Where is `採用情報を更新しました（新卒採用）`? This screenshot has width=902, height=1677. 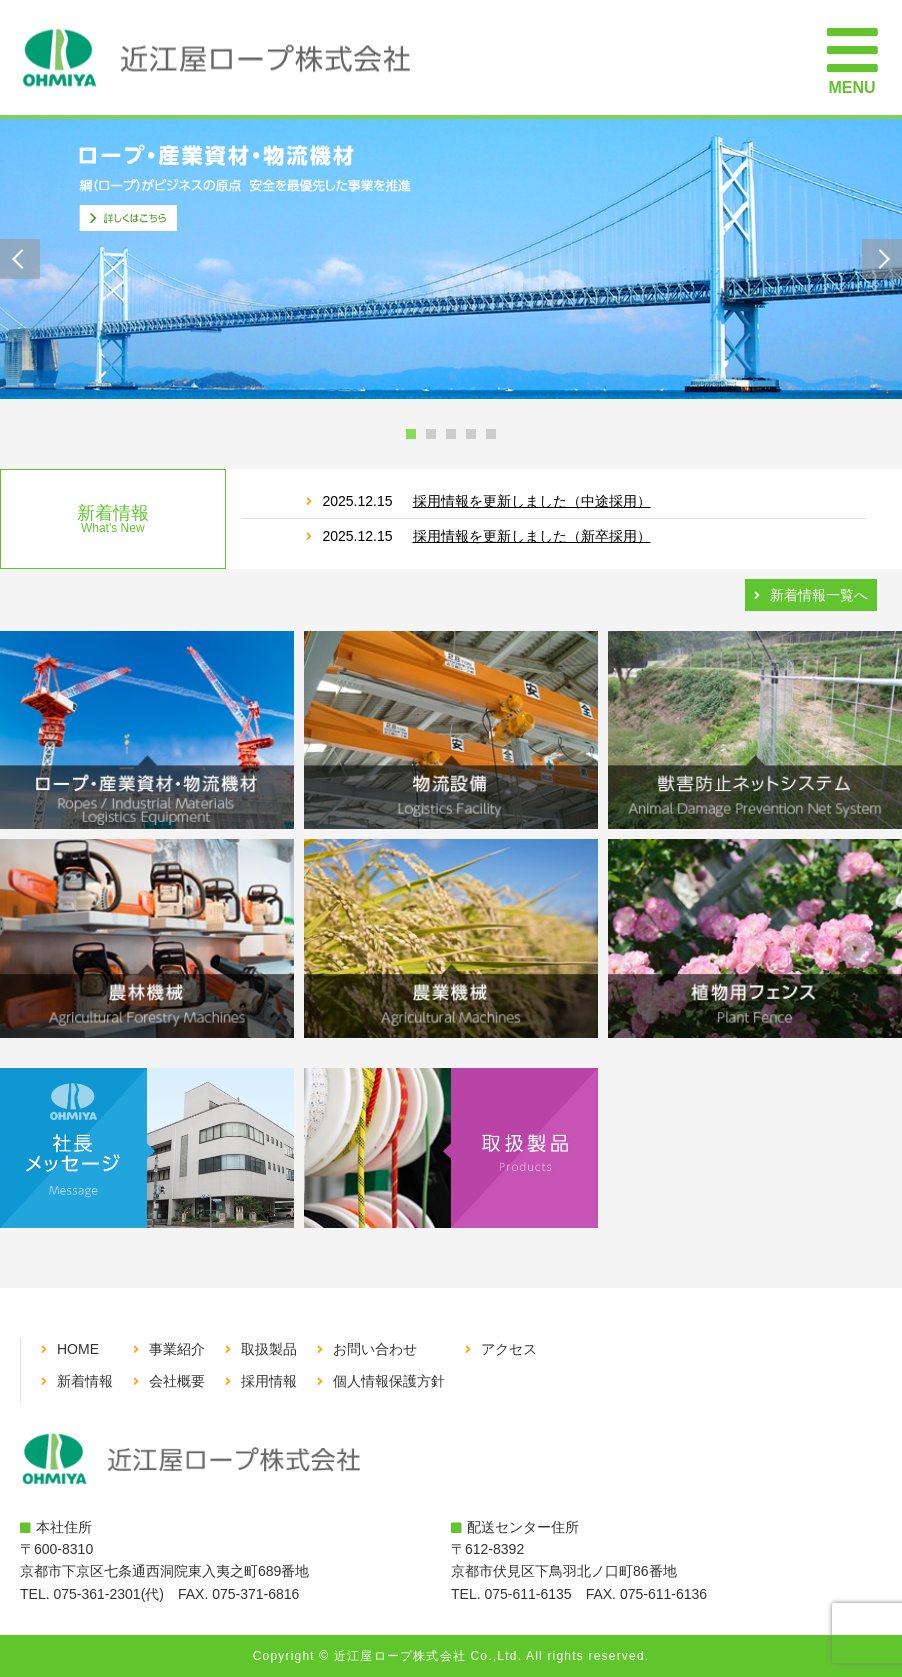
採用情報を更新しました（新卒採用） is located at coordinates (532, 536).